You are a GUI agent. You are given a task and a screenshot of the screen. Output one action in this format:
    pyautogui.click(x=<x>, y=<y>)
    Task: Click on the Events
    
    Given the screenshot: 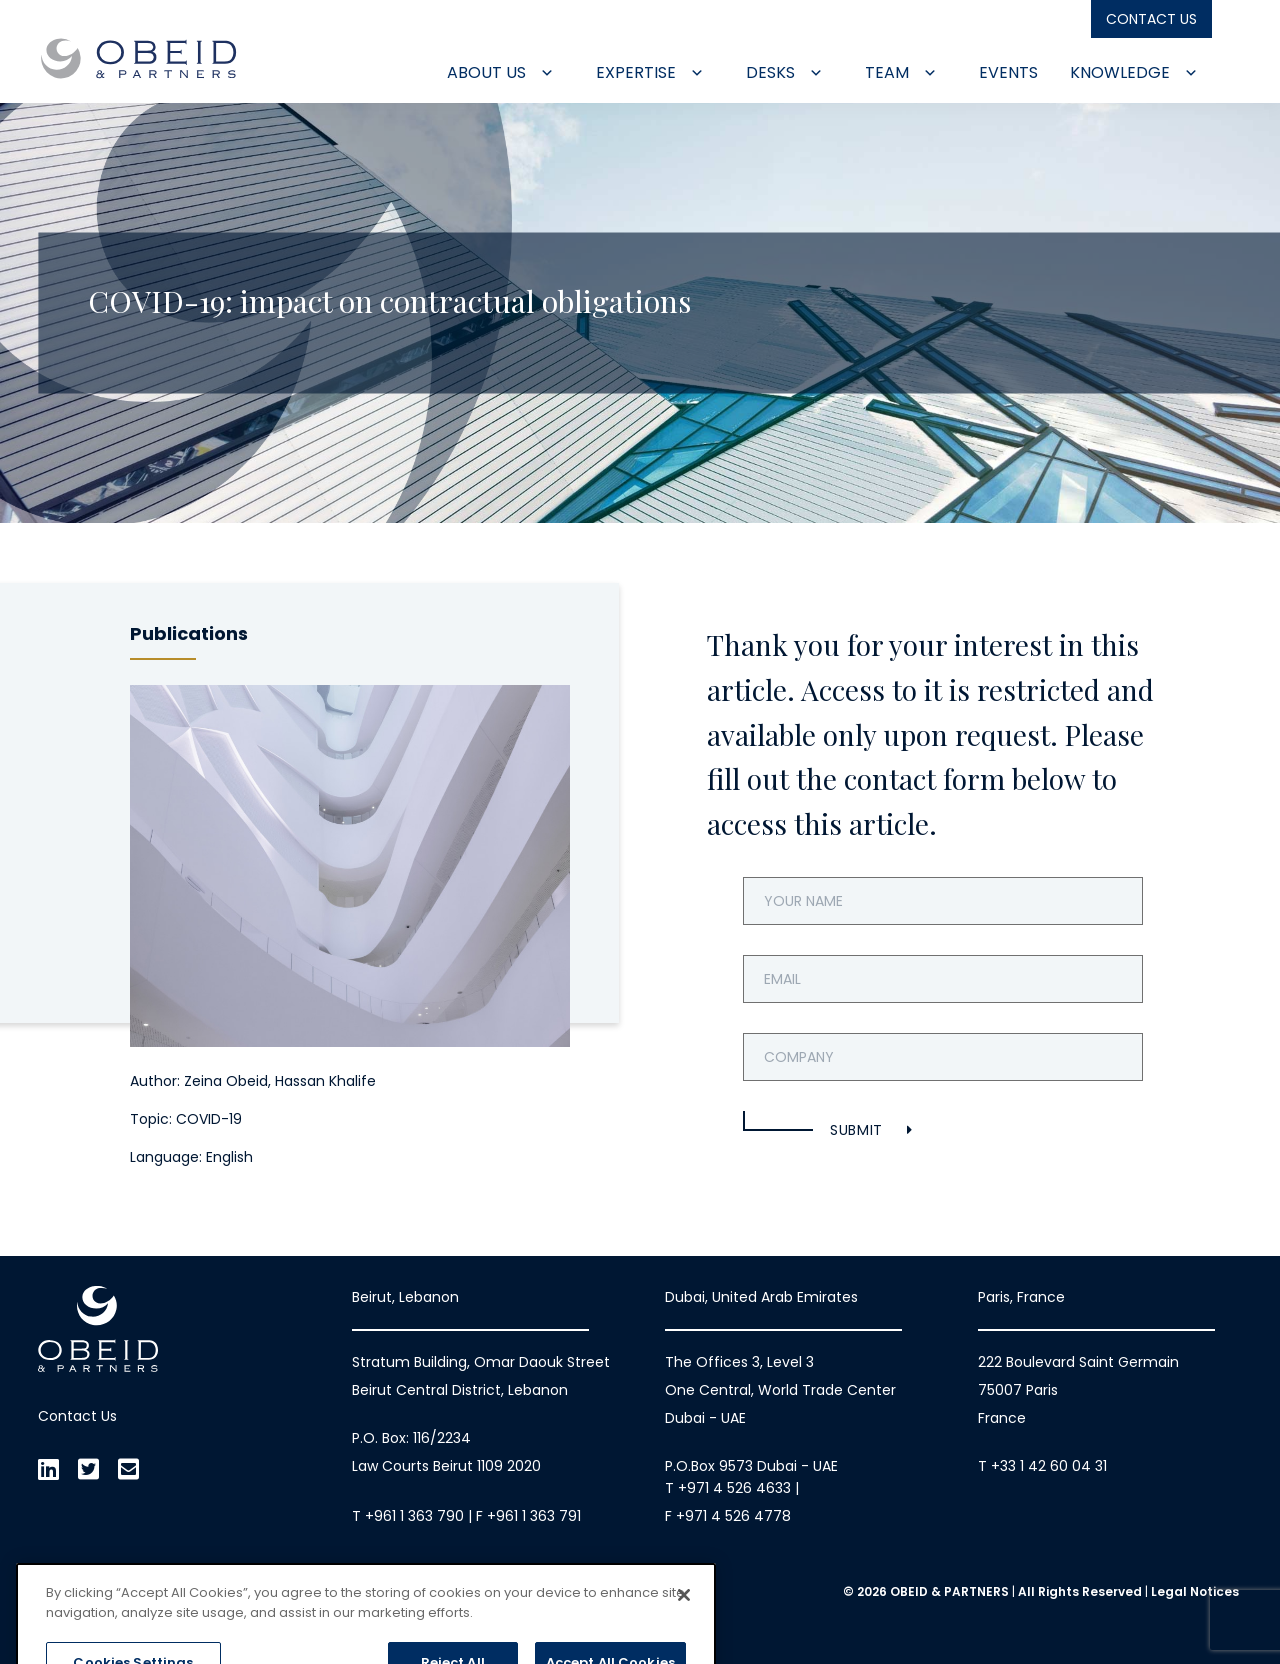 What is the action you would take?
    pyautogui.click(x=1008, y=72)
    